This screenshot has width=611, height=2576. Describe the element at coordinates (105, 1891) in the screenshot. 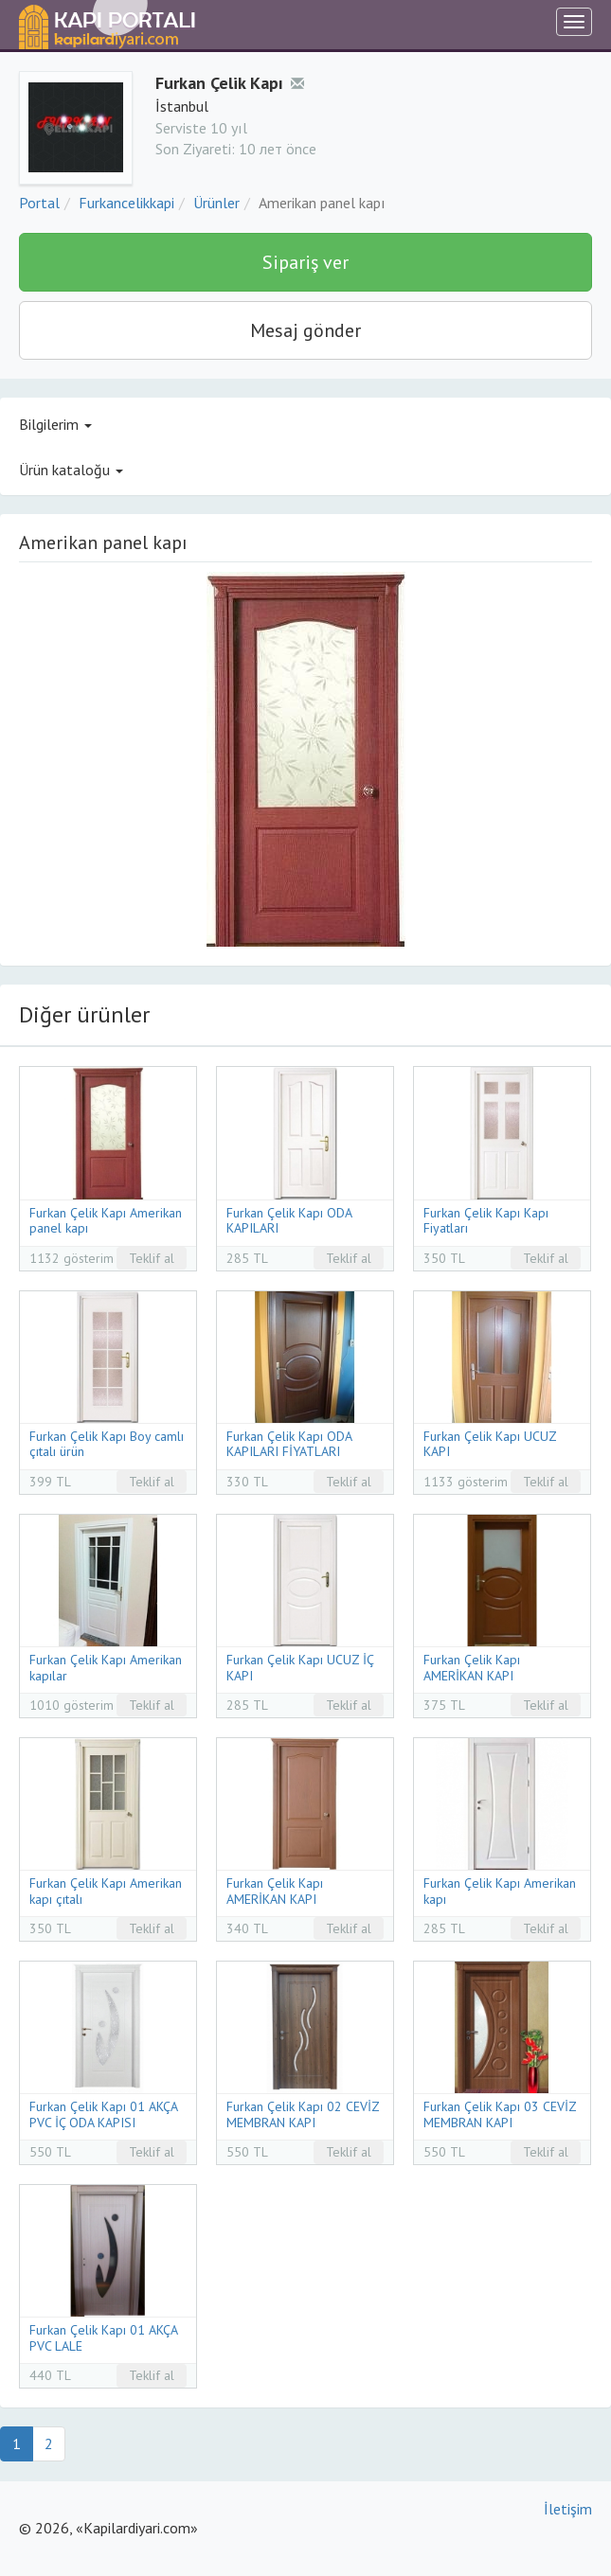

I see `Furkan Çelik Kapı Amerikan kapı çıtalı` at that location.